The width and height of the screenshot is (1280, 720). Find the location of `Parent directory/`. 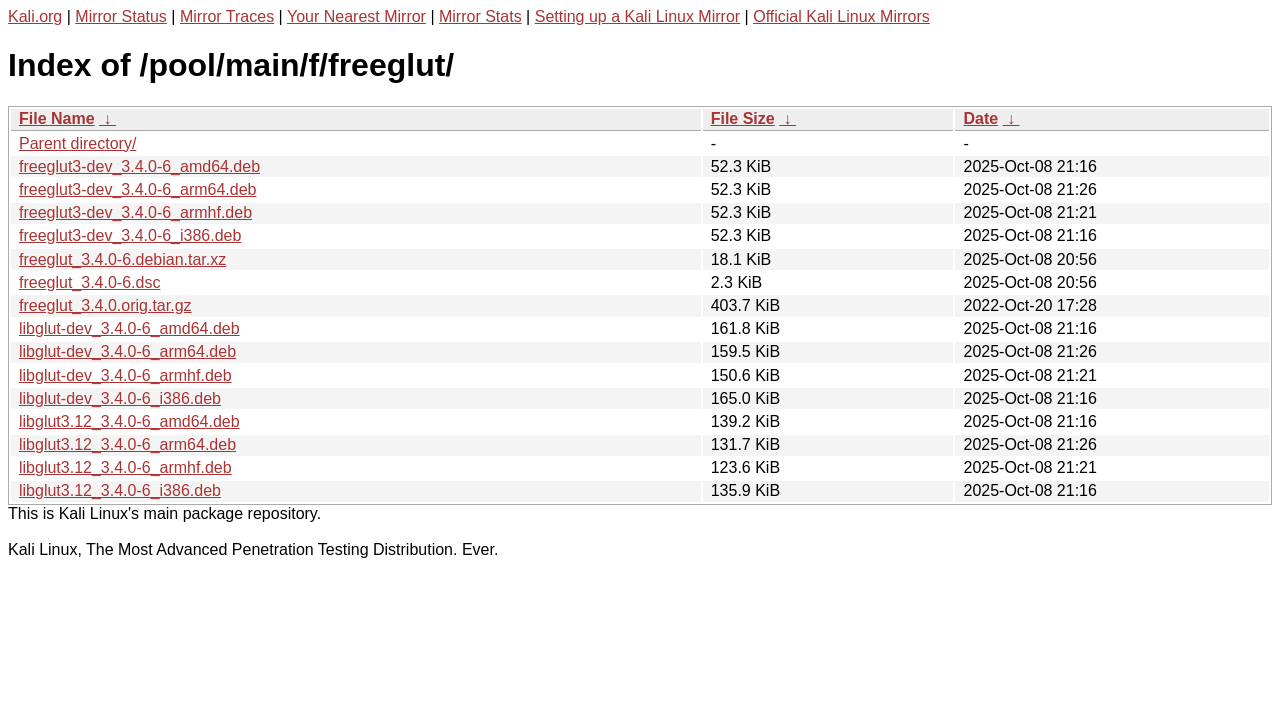

Parent directory/ is located at coordinates (77, 143).